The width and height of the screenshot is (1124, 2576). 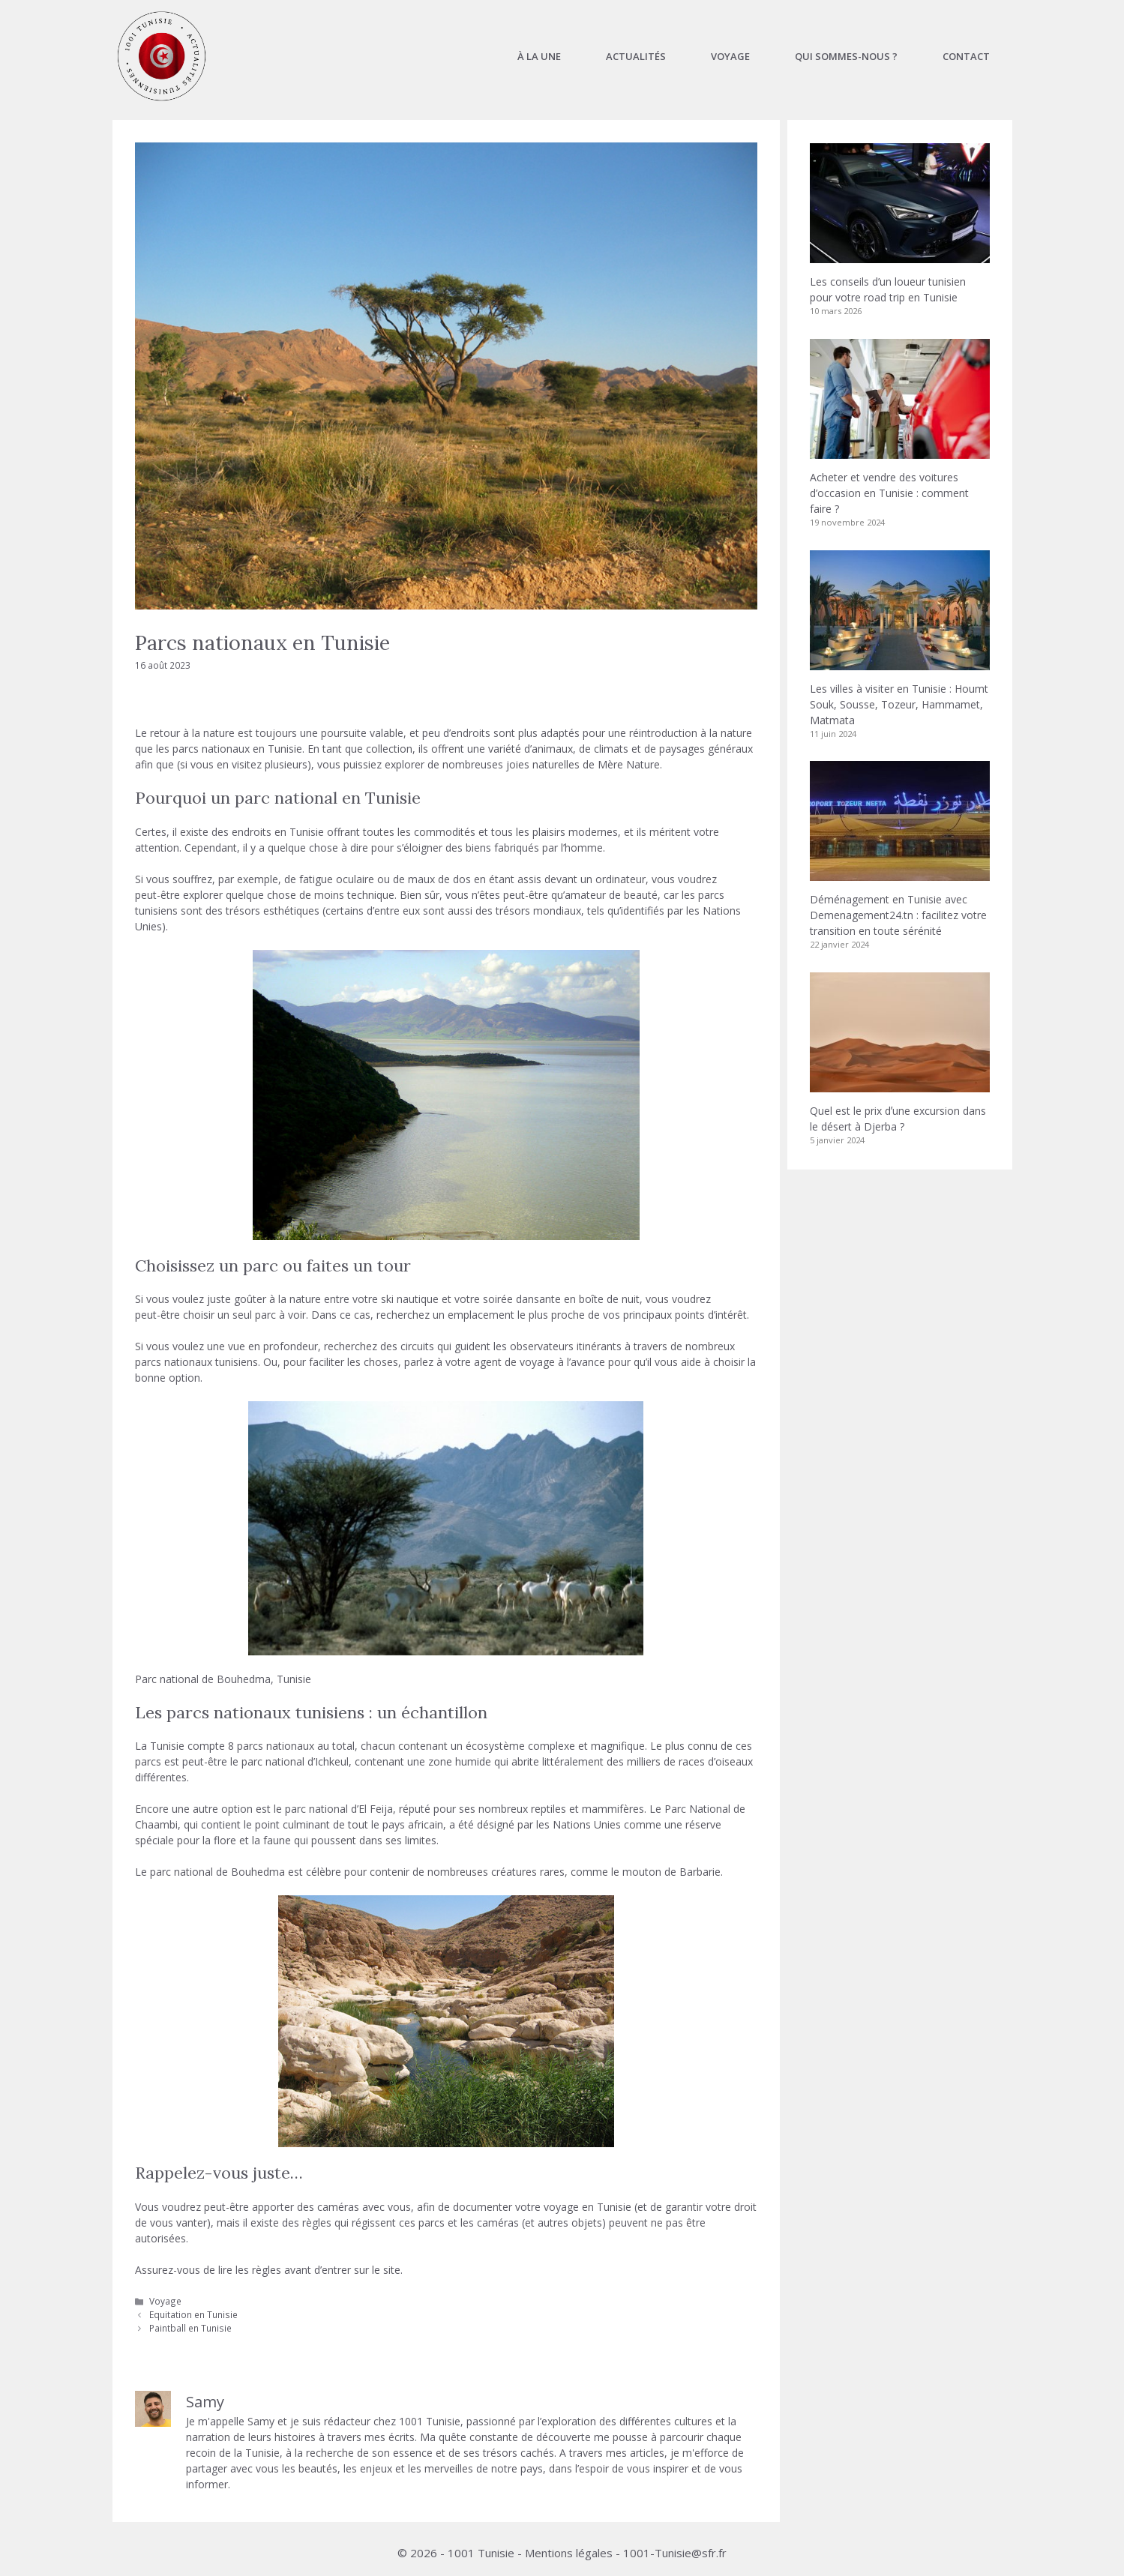 What do you see at coordinates (193, 2314) in the screenshot?
I see `Equitation en Tunisie` at bounding box center [193, 2314].